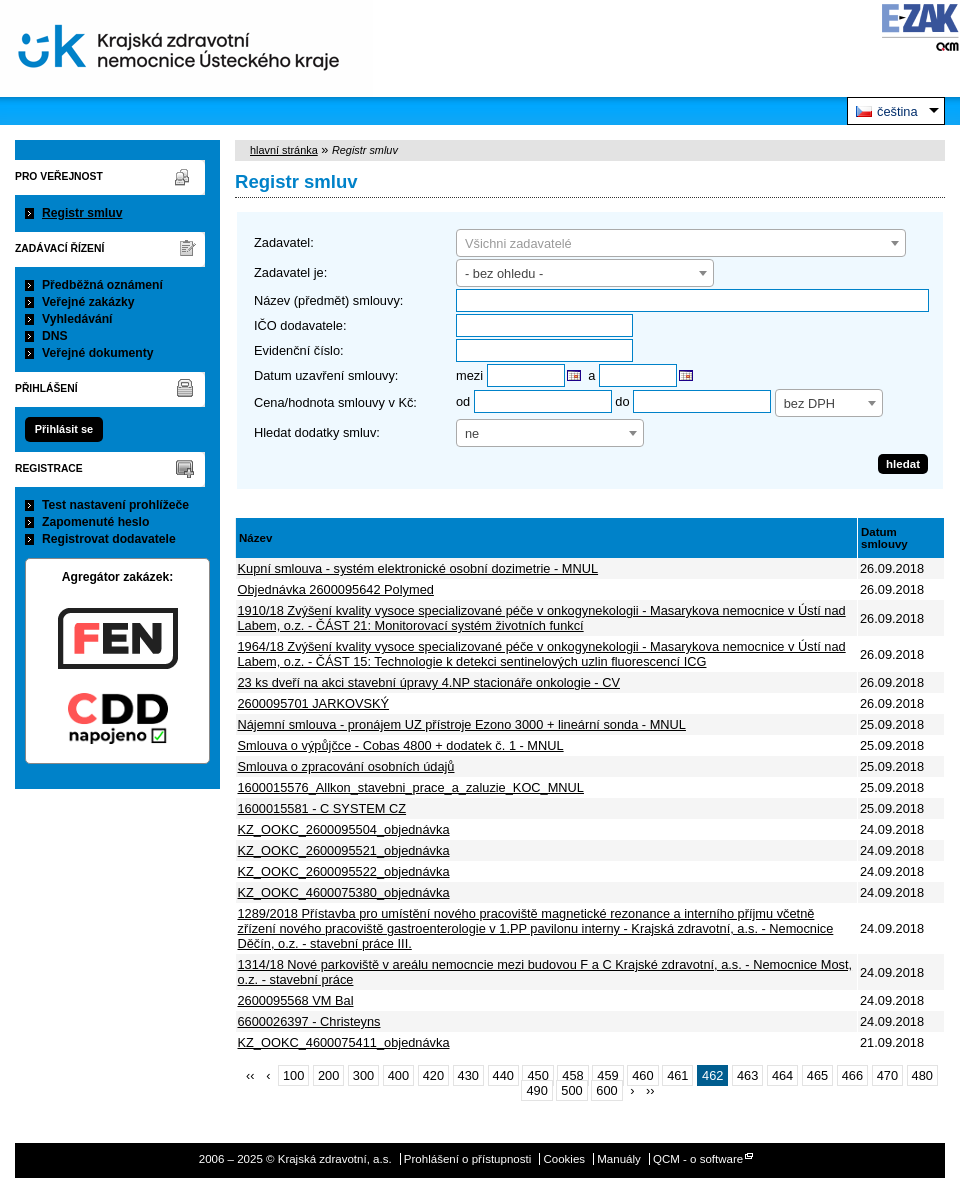 The width and height of the screenshot is (960, 1193). I want to click on 430, so click(468, 1075).